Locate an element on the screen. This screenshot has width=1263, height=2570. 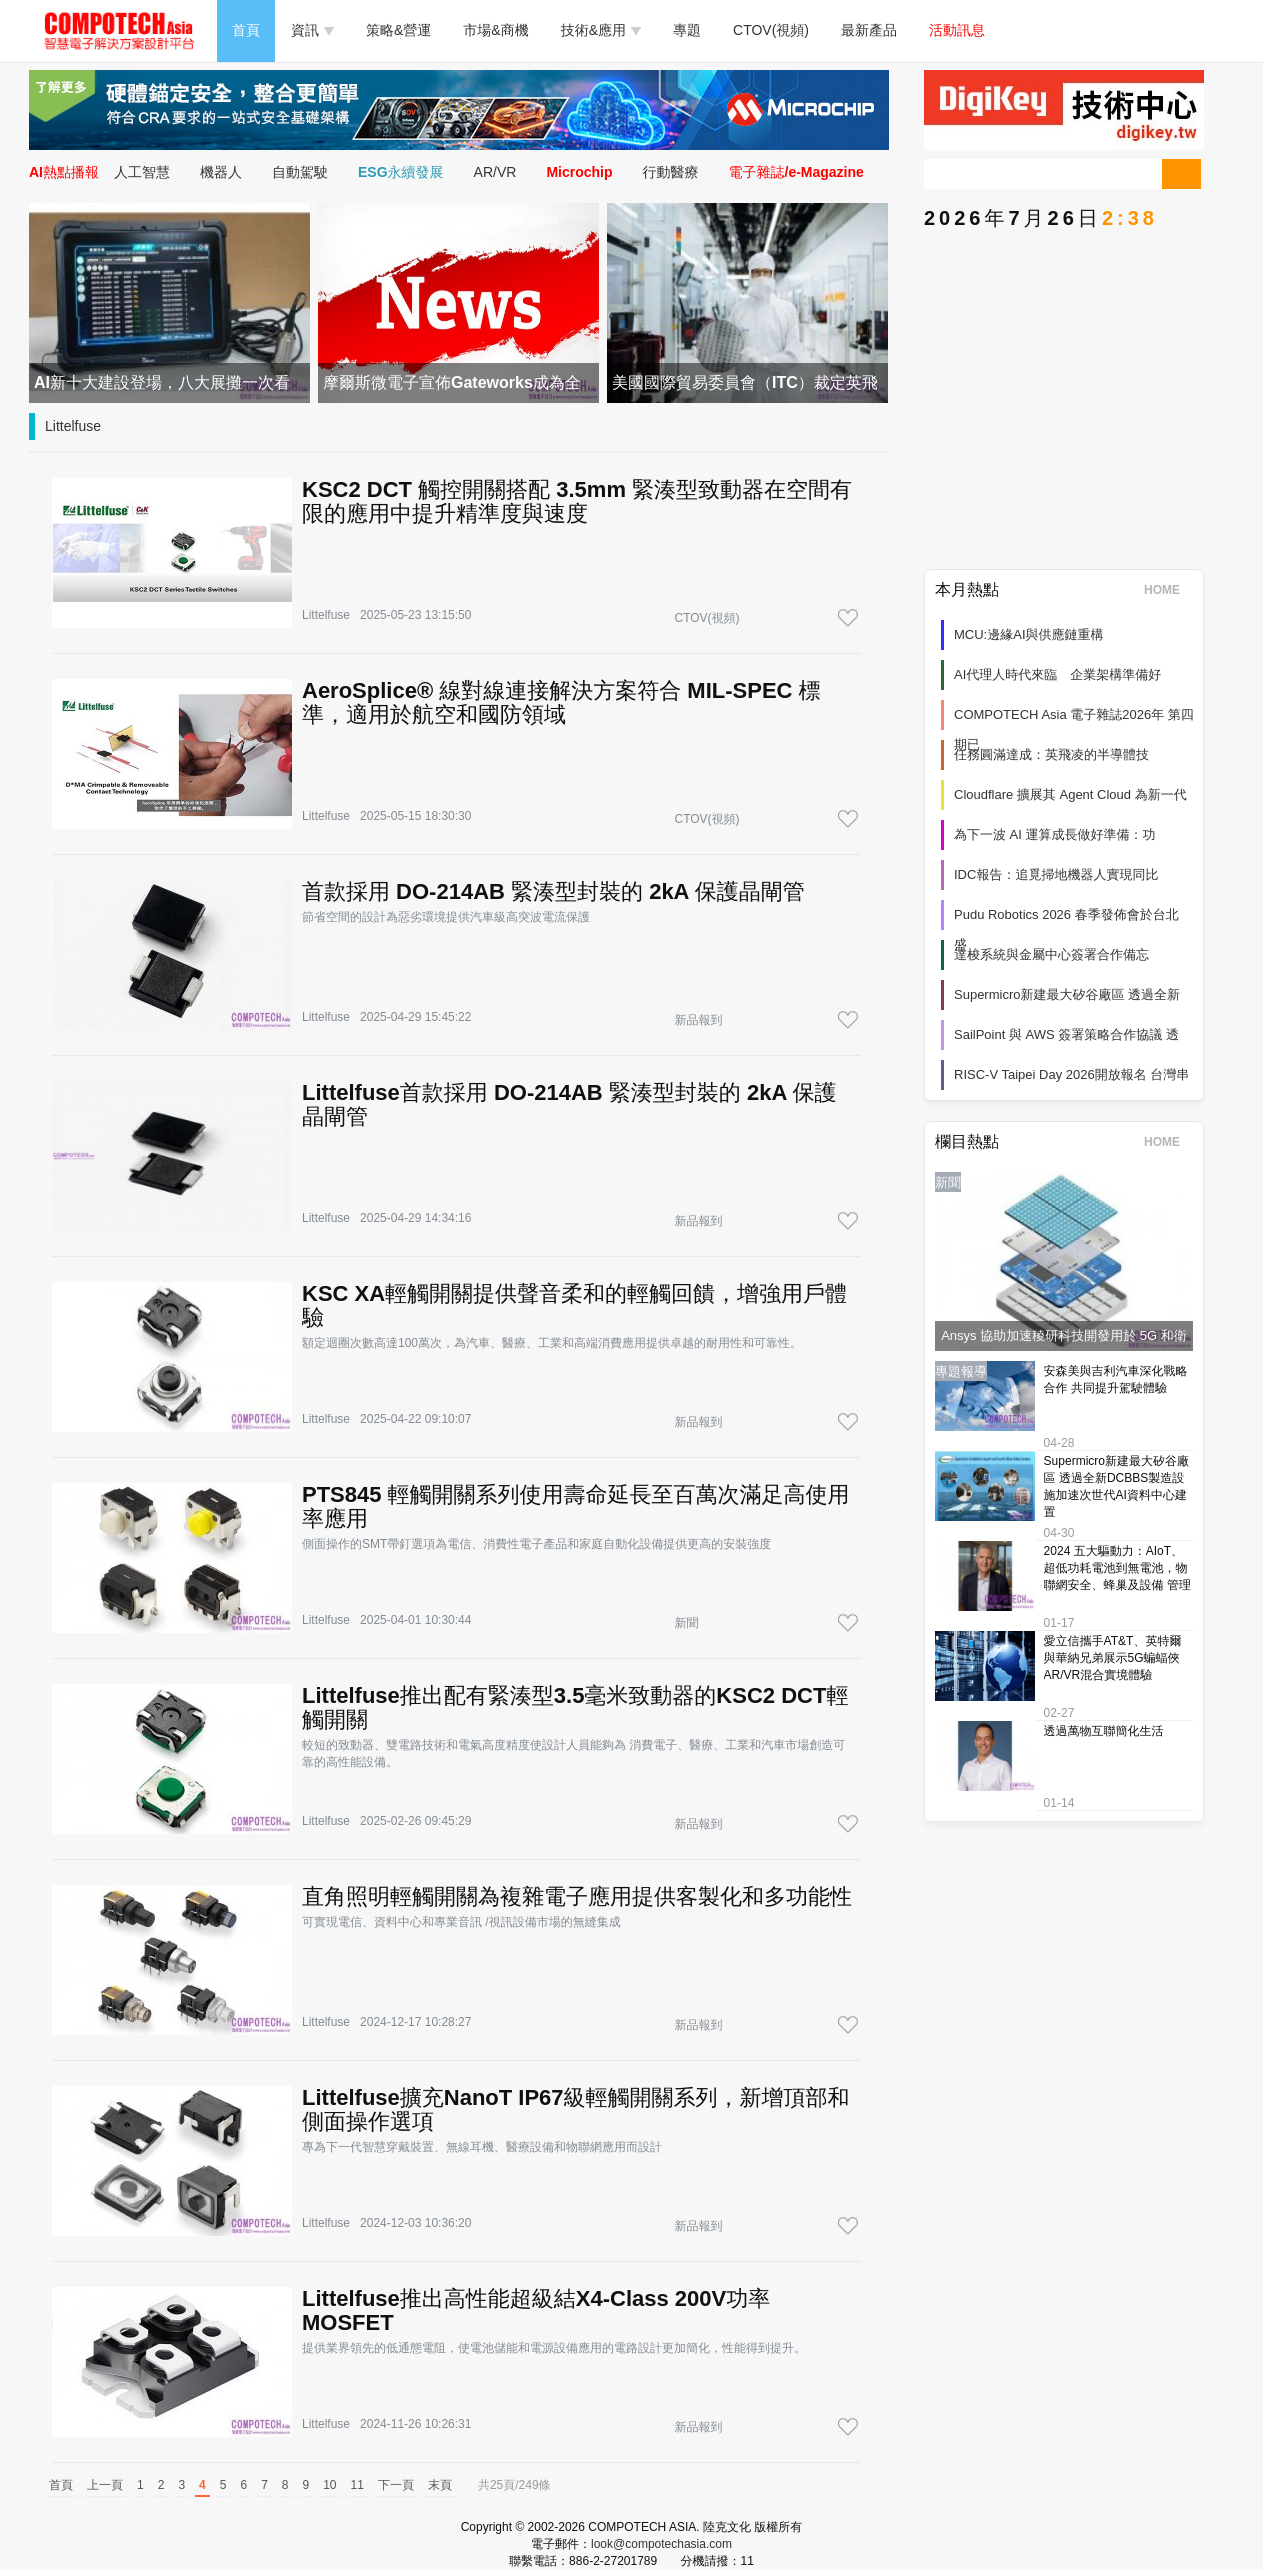
新聞 is located at coordinates (686, 1623).